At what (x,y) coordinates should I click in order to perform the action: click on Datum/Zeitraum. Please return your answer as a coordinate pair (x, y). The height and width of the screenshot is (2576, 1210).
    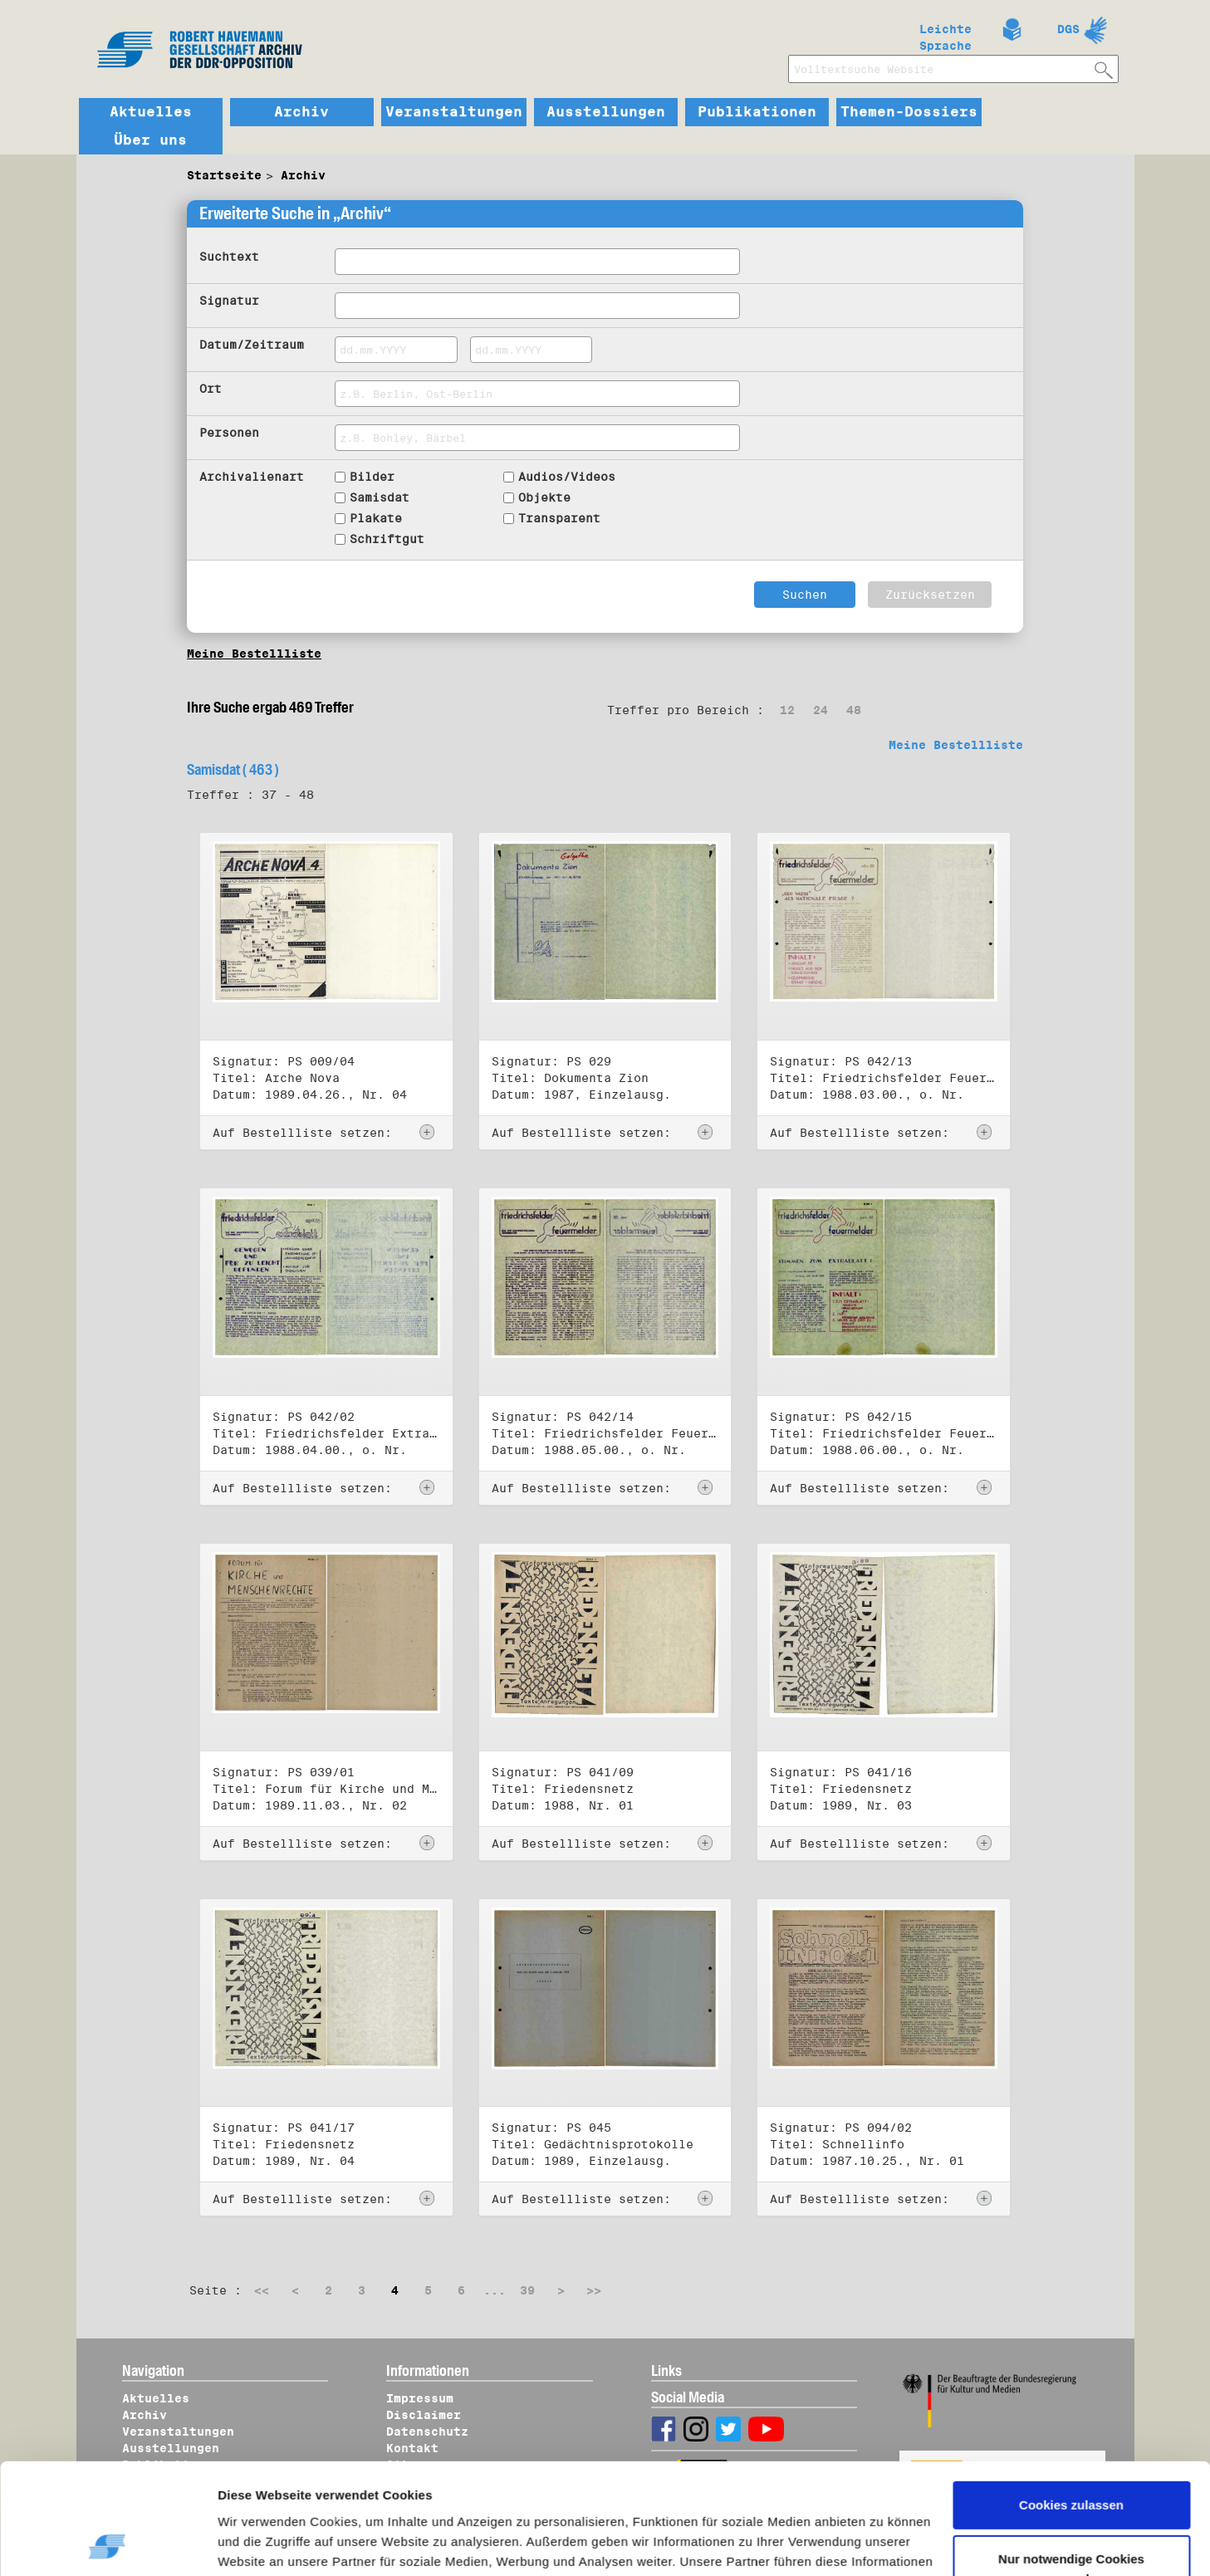
    Looking at the image, I should click on (251, 344).